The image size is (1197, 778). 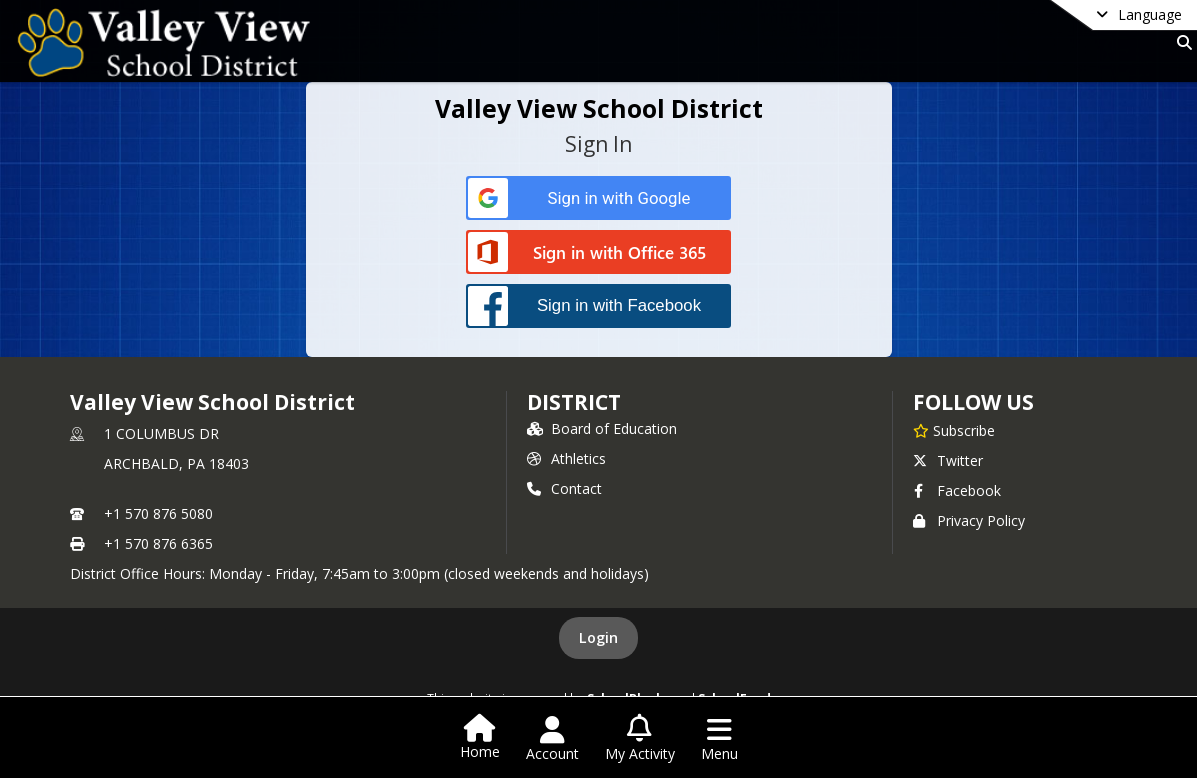 I want to click on [Open Account Menu], so click(x=552, y=739).